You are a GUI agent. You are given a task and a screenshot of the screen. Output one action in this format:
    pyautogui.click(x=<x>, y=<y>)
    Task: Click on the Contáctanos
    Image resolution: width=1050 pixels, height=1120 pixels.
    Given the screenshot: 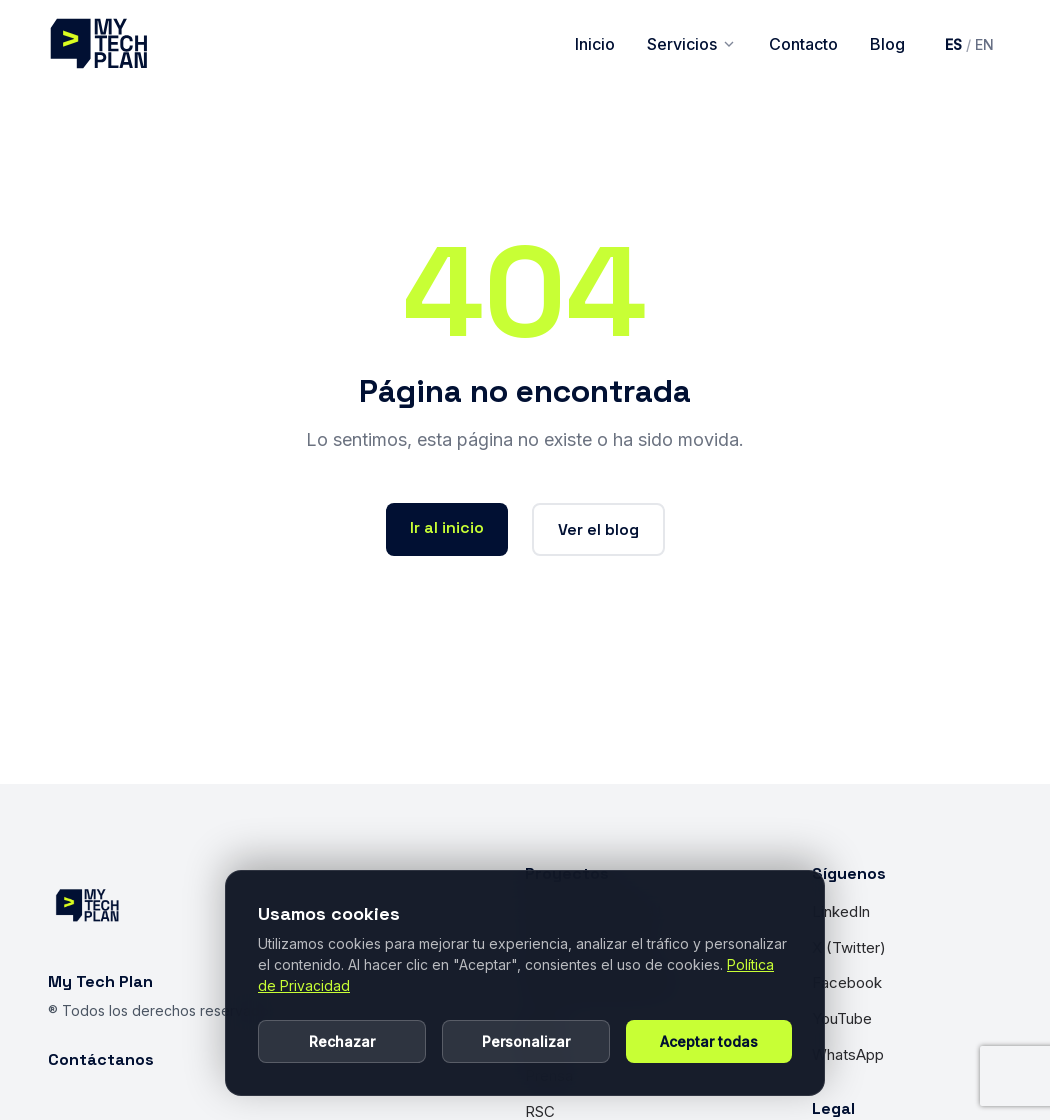 What is the action you would take?
    pyautogui.click(x=101, y=1059)
    